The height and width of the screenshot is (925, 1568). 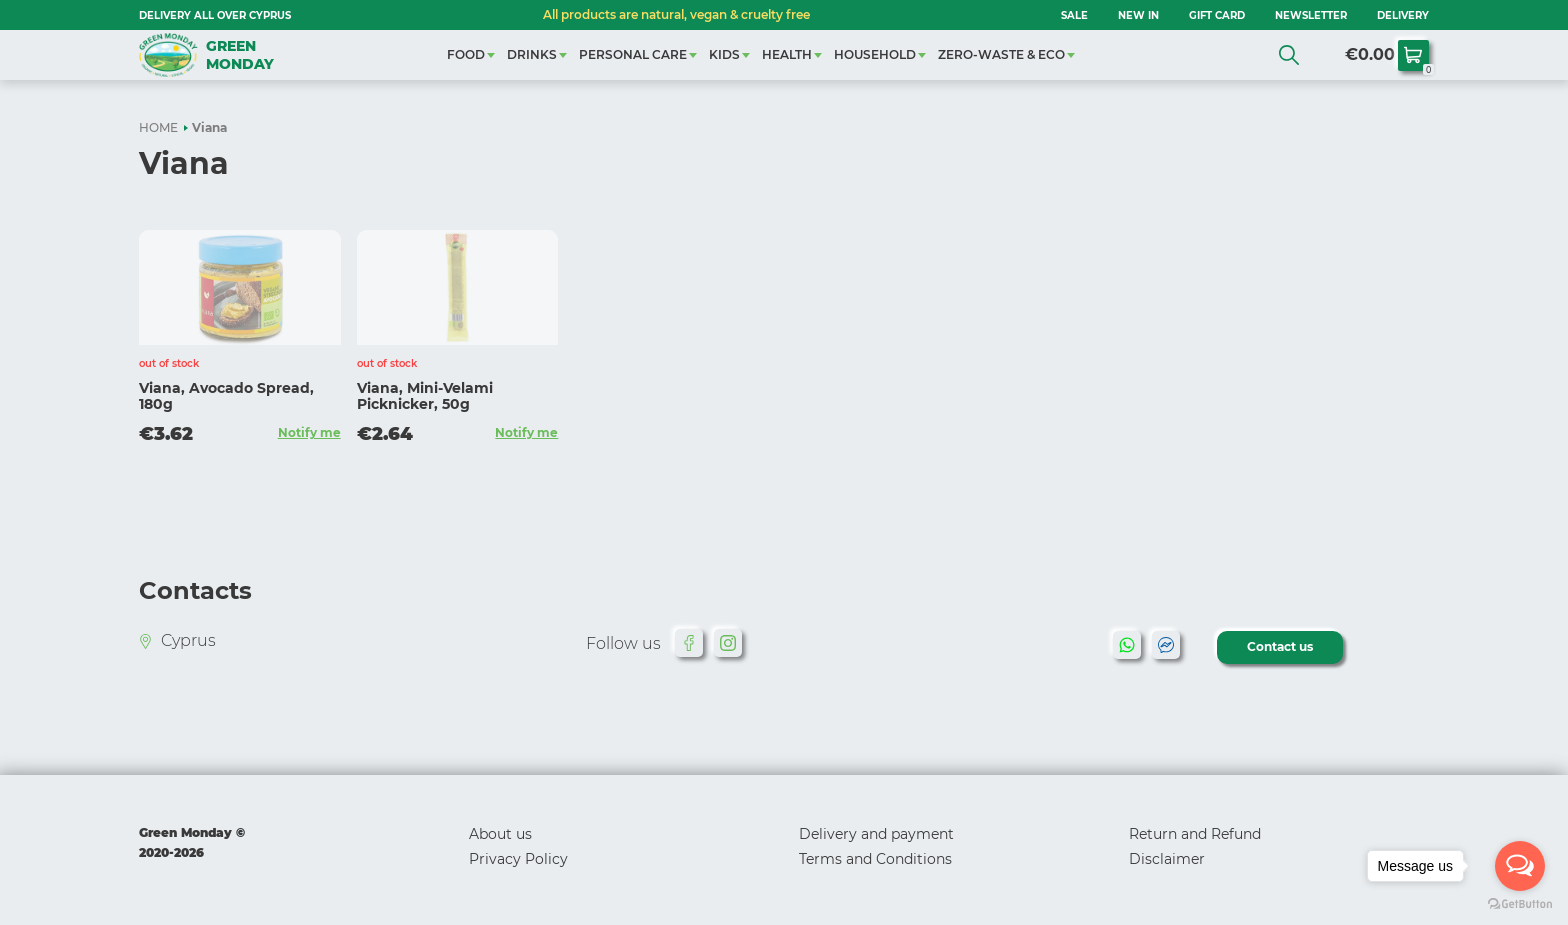 What do you see at coordinates (1001, 54) in the screenshot?
I see `ZERO-WASTE & ECO` at bounding box center [1001, 54].